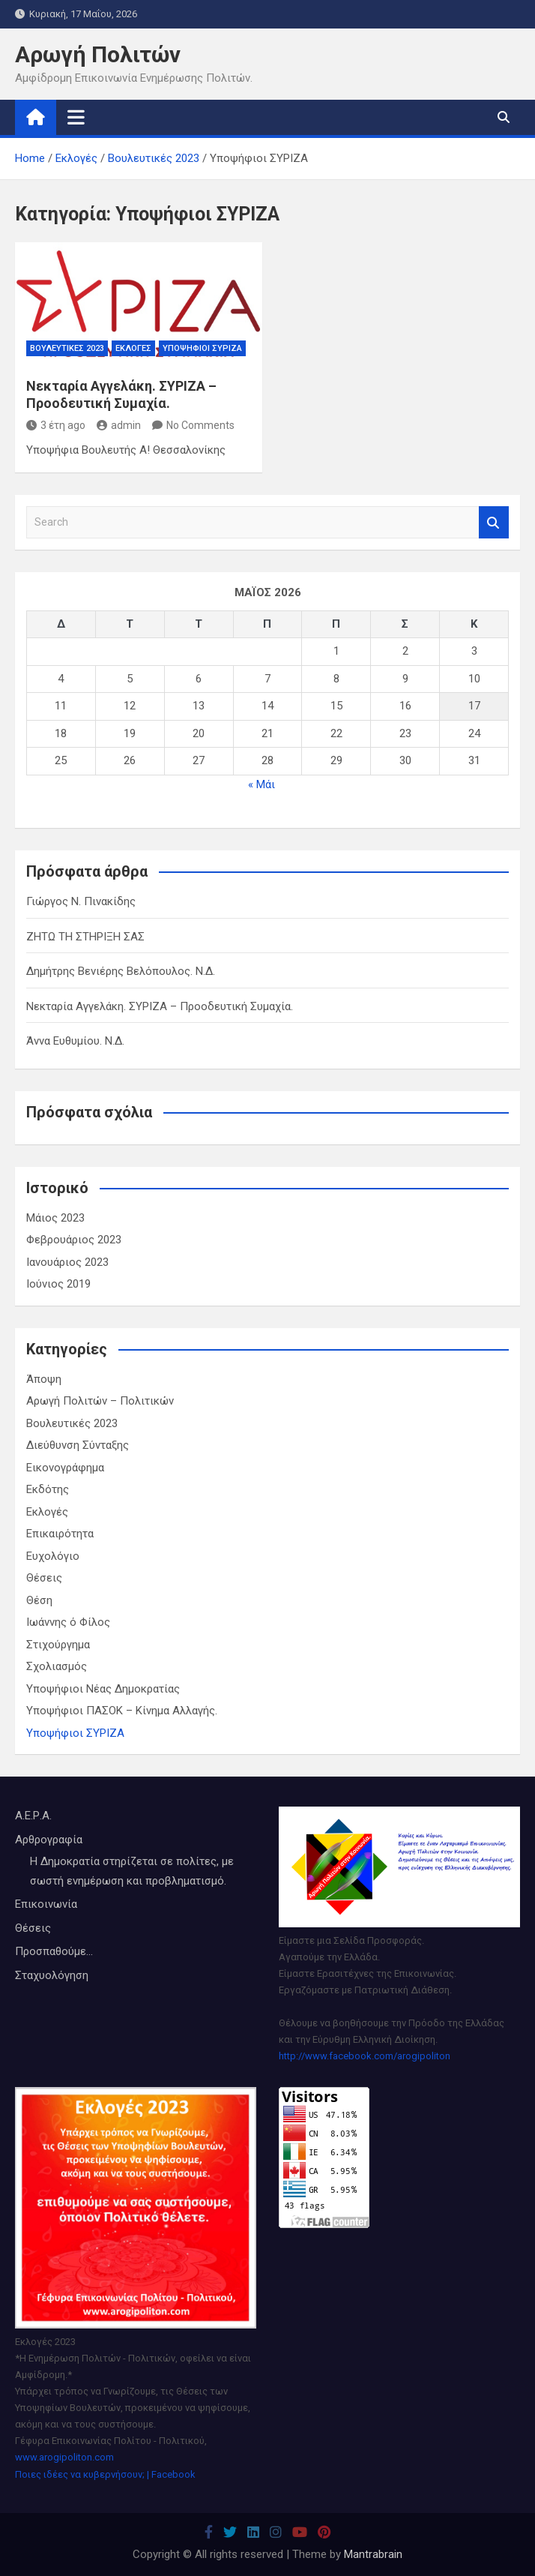 Image resolution: width=535 pixels, height=2576 pixels. Describe the element at coordinates (60, 1533) in the screenshot. I see `Επικαιρότητα` at that location.